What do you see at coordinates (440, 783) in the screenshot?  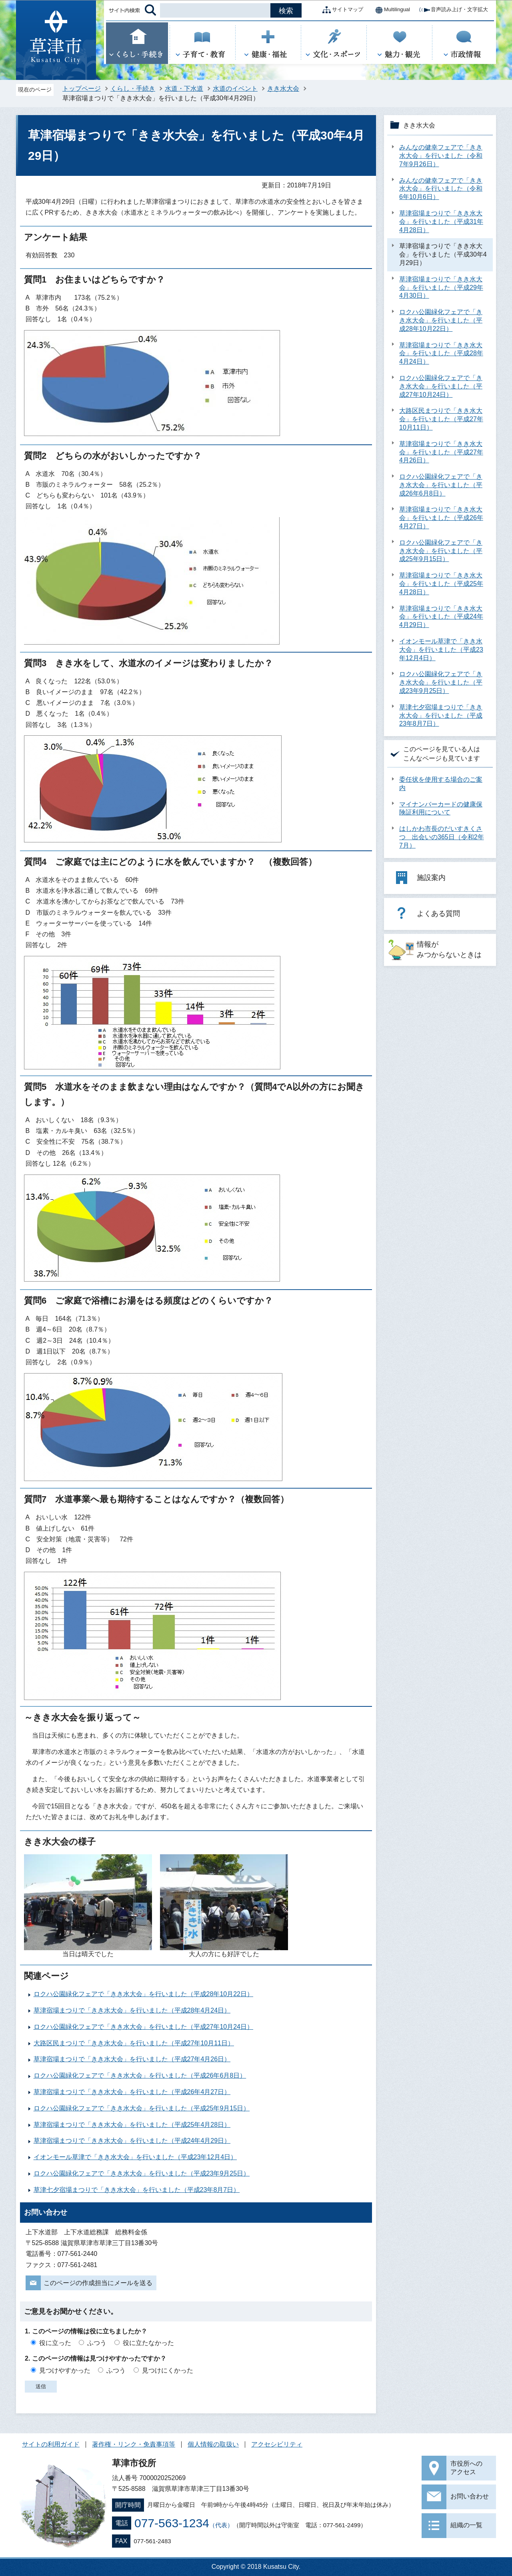 I see `委任状を使用する場合のご案内` at bounding box center [440, 783].